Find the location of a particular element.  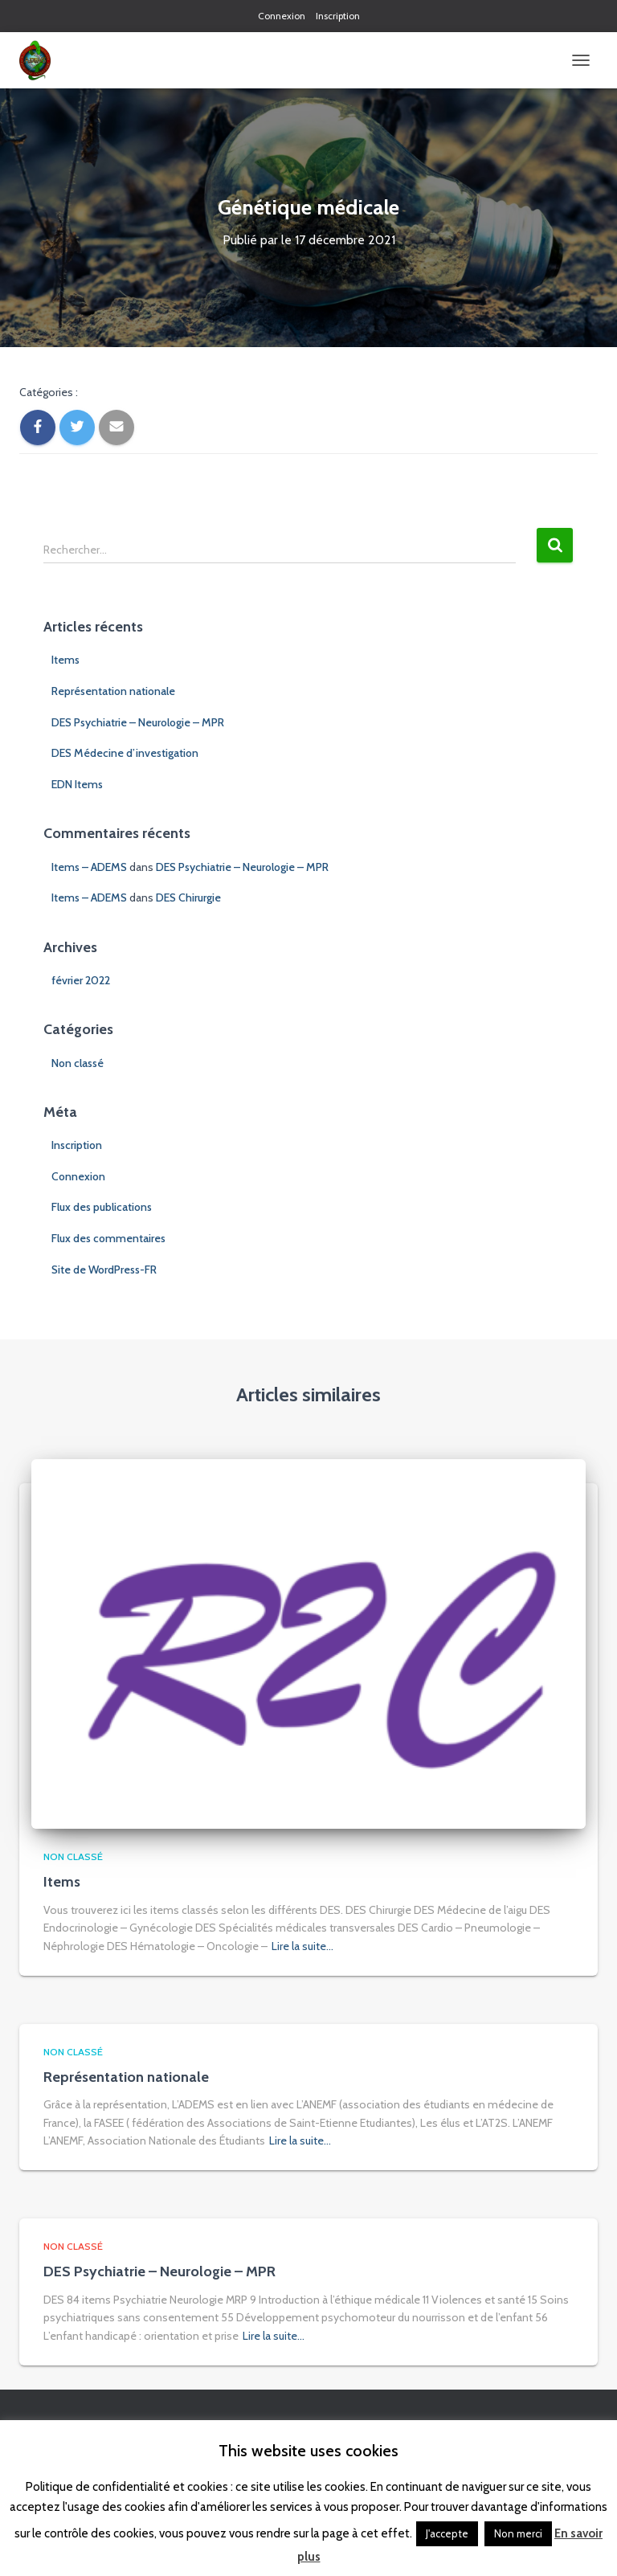

Flux des commentaires is located at coordinates (108, 1238).